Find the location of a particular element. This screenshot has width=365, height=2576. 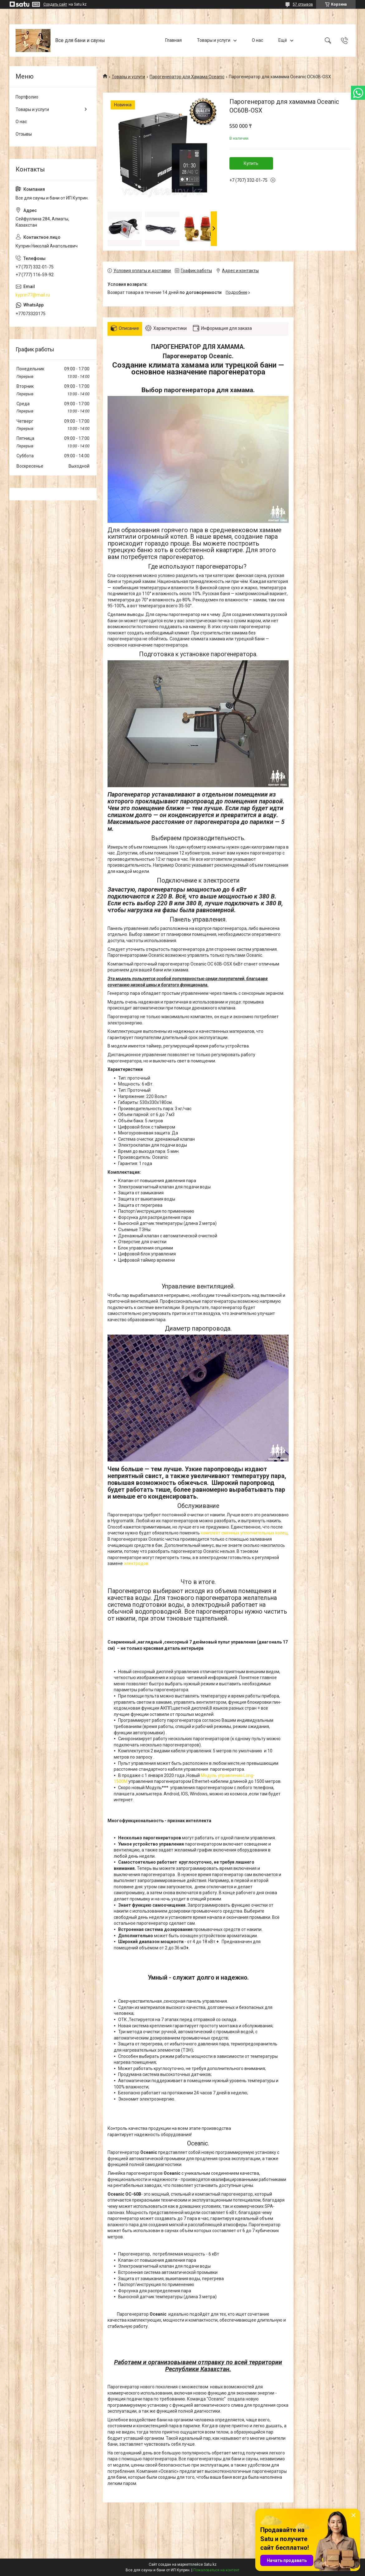

57 отзывов is located at coordinates (303, 4).